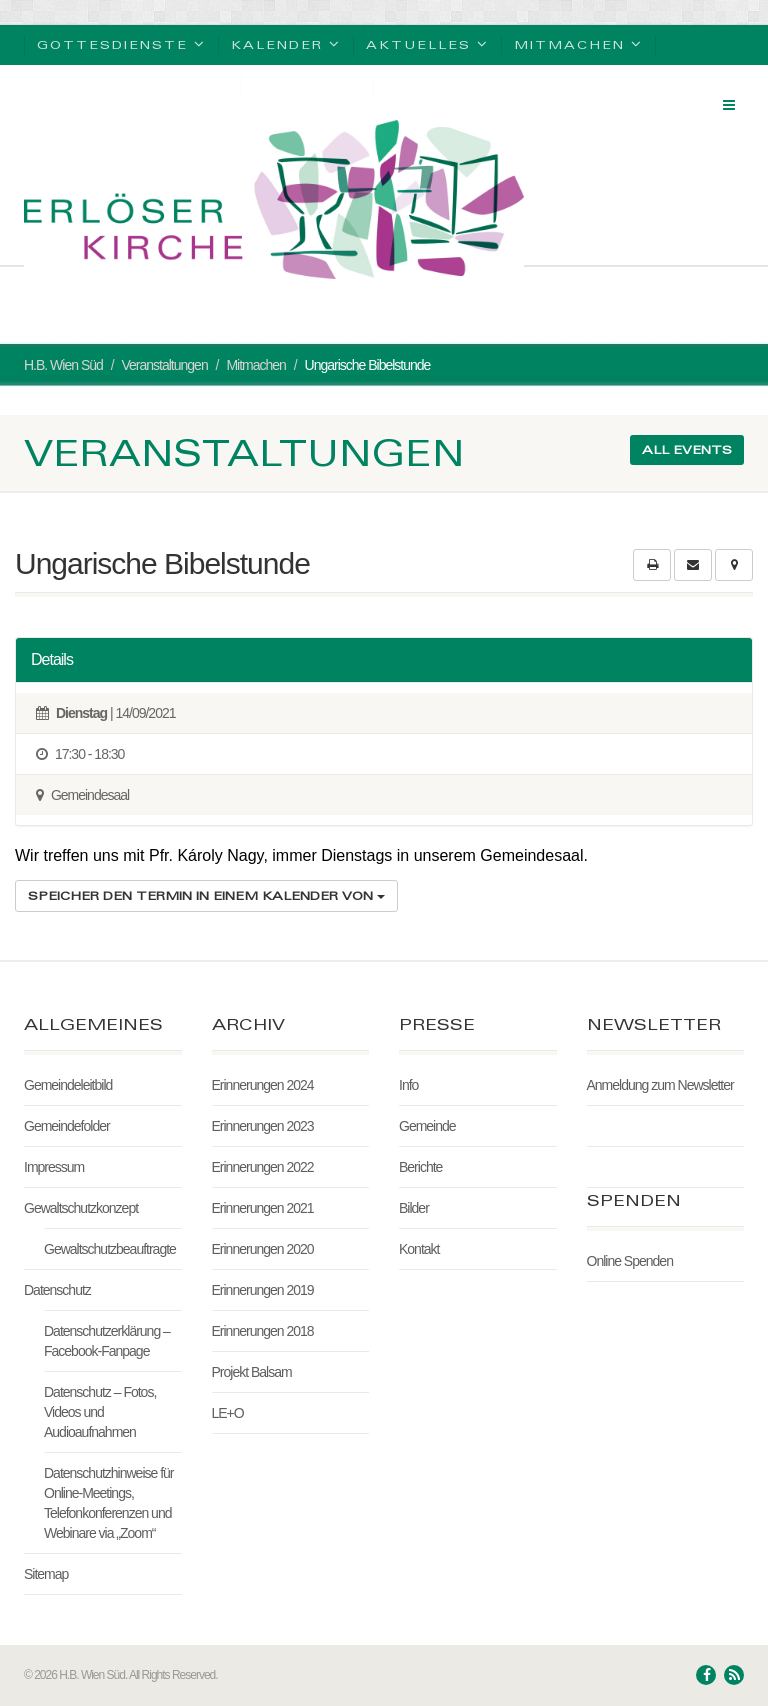 This screenshot has height=1706, width=768. Describe the element at coordinates (286, 43) in the screenshot. I see `Kalender` at that location.